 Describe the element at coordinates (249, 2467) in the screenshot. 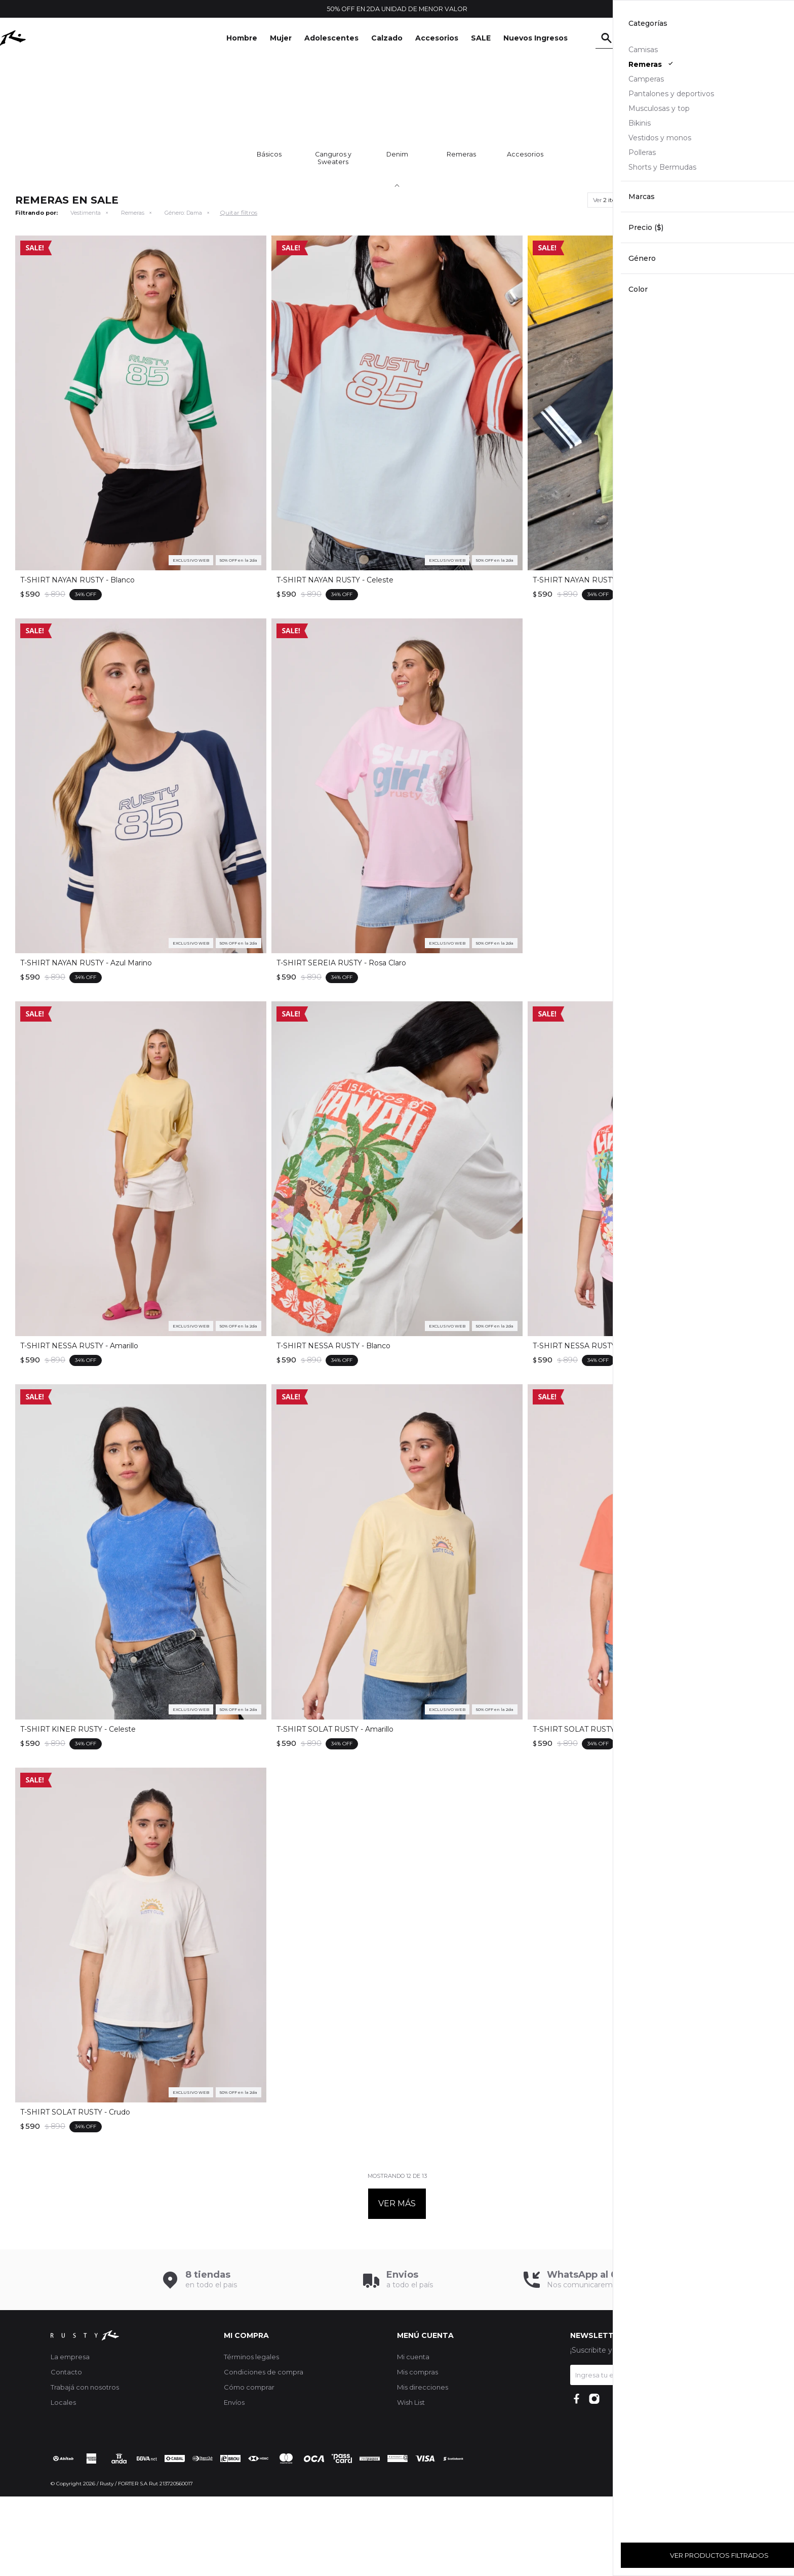

I see `Cómo comprar` at that location.